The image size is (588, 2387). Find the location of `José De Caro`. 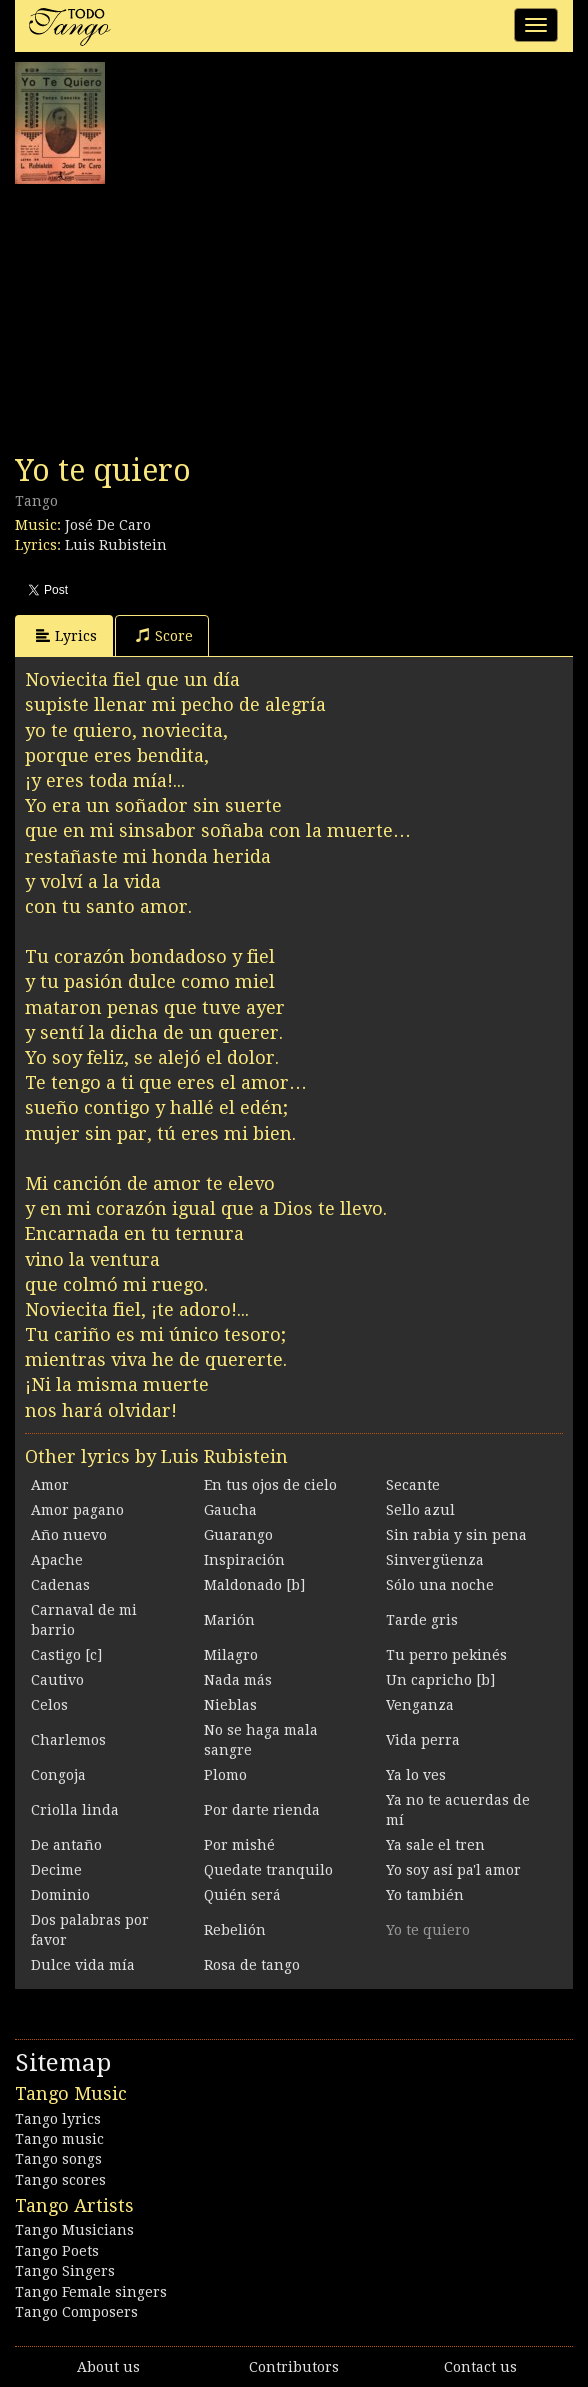

José De Caro is located at coordinates (108, 525).